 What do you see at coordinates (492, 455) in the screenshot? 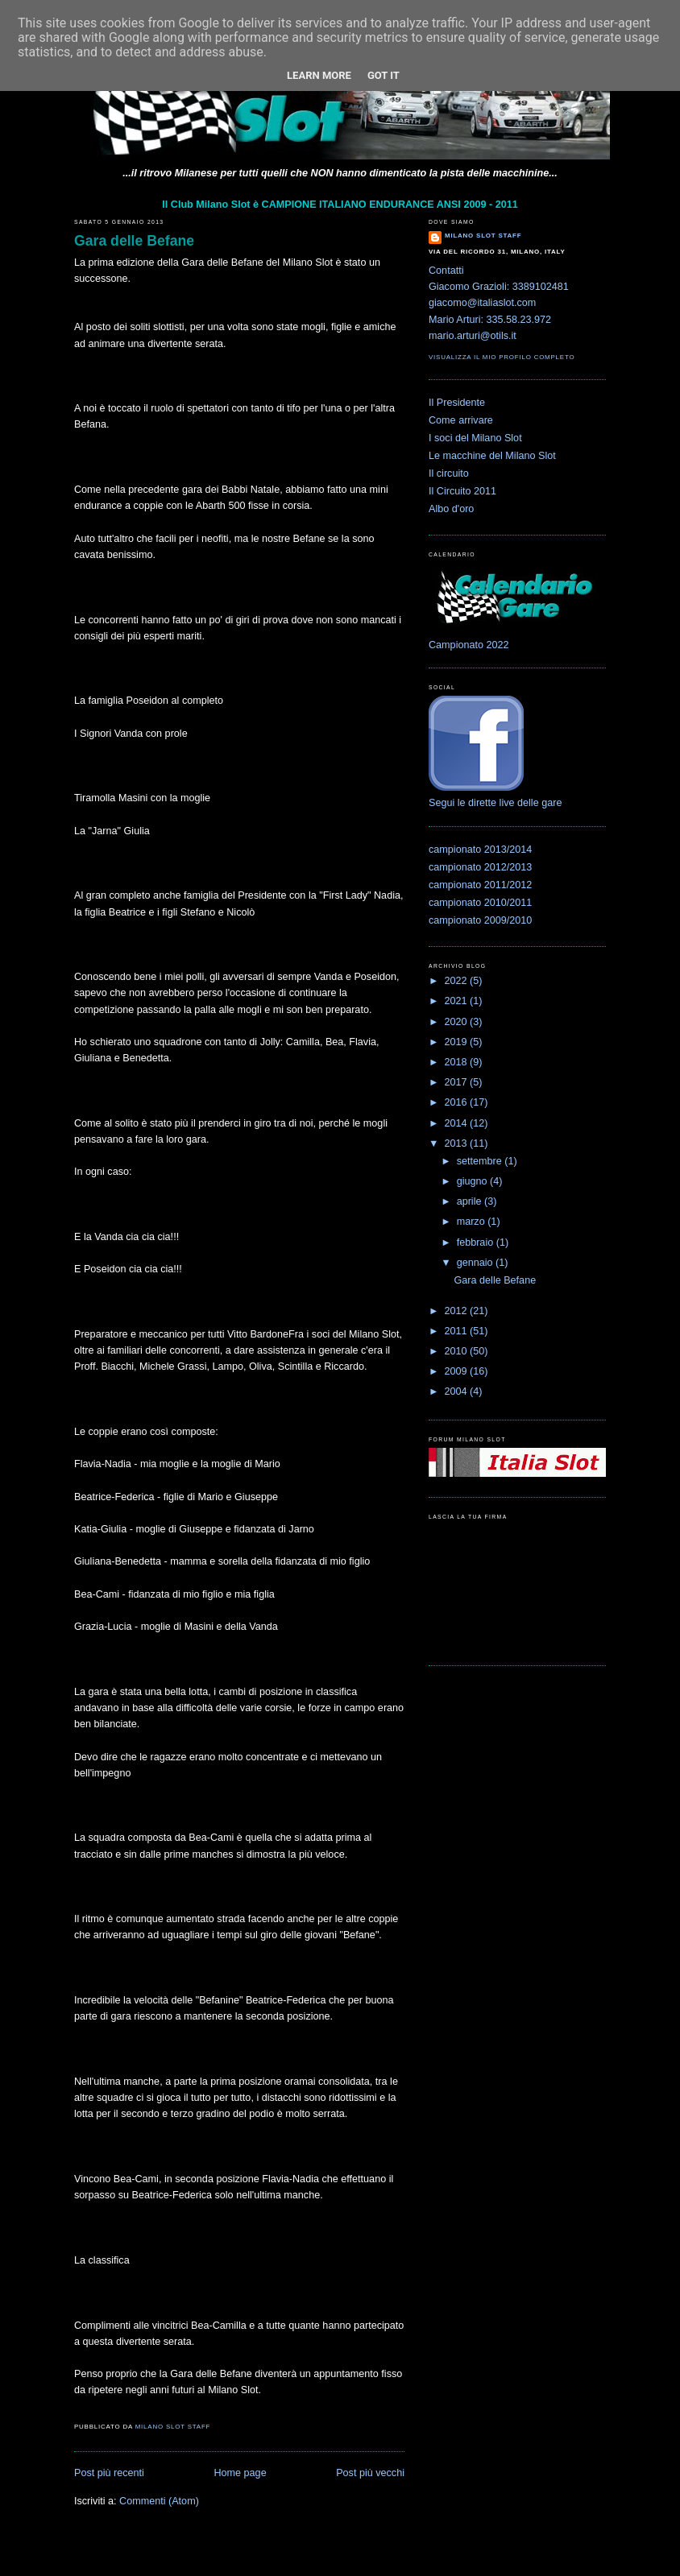
I see `Le macchine del Milano Slot` at bounding box center [492, 455].